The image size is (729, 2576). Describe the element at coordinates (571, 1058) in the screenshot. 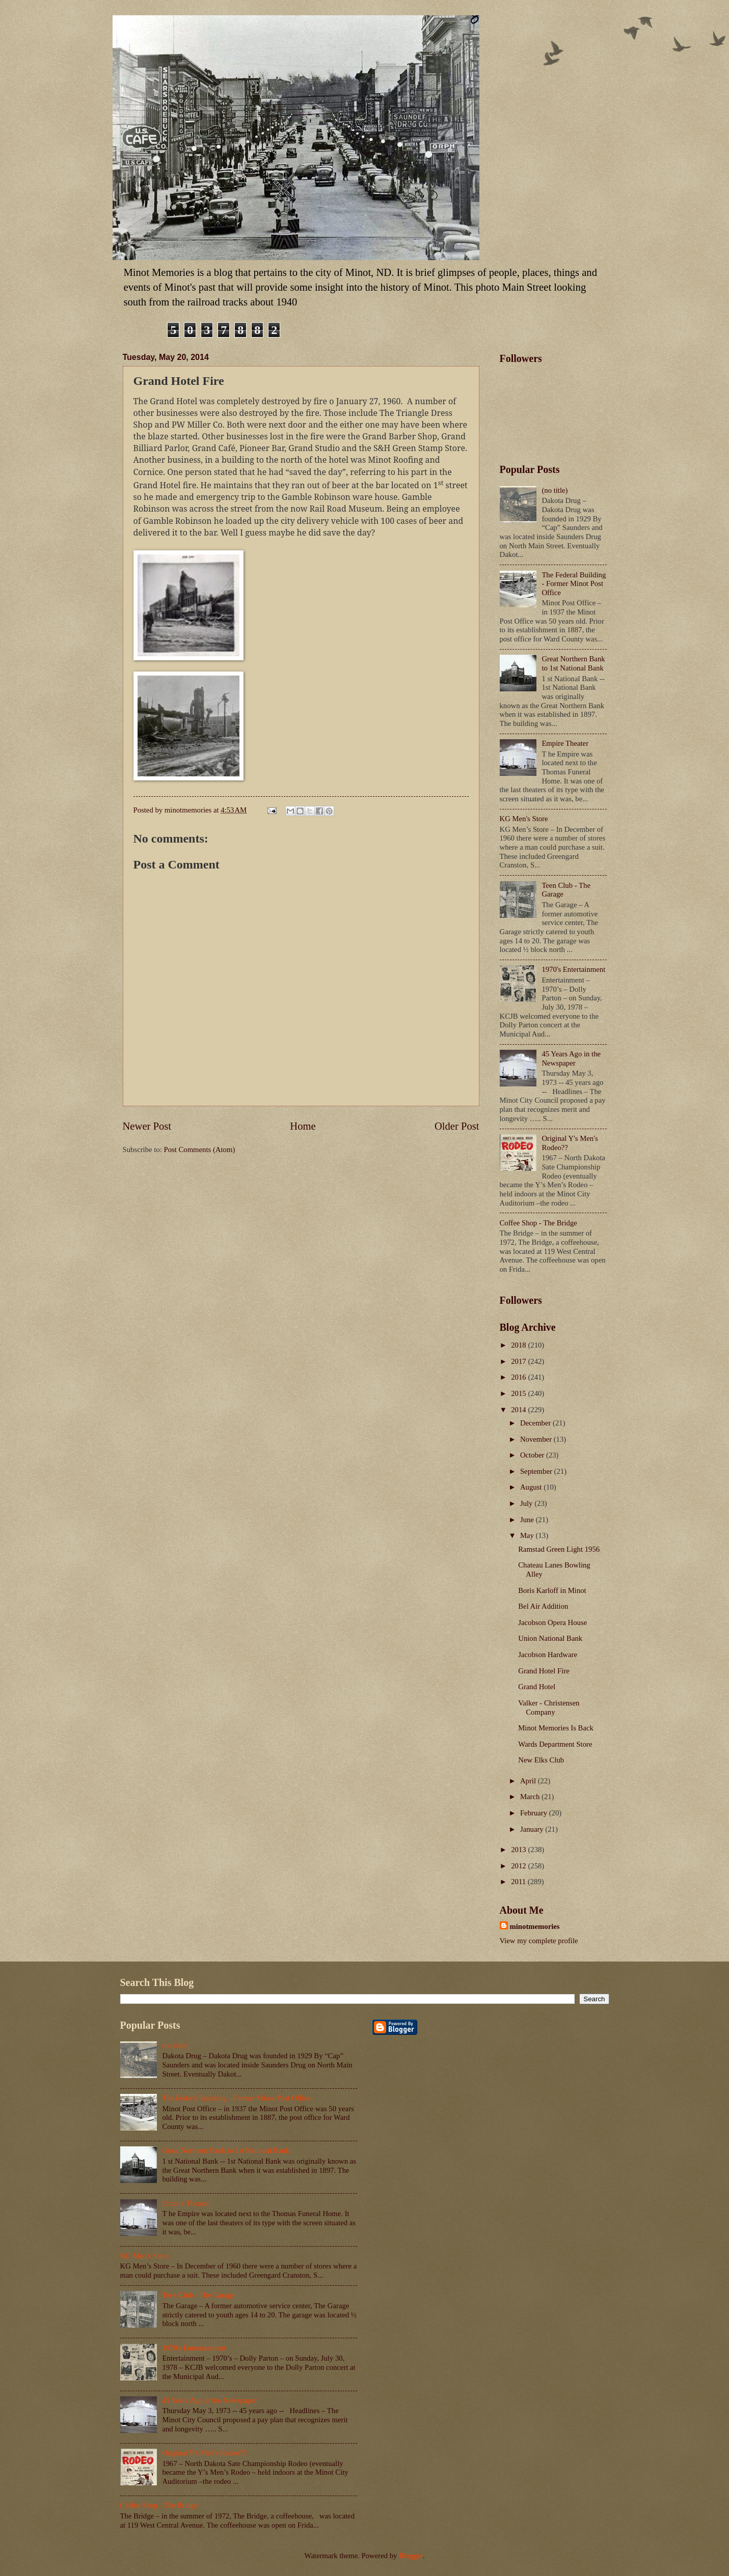

I see `45 Years Ago in the Newspaper` at that location.